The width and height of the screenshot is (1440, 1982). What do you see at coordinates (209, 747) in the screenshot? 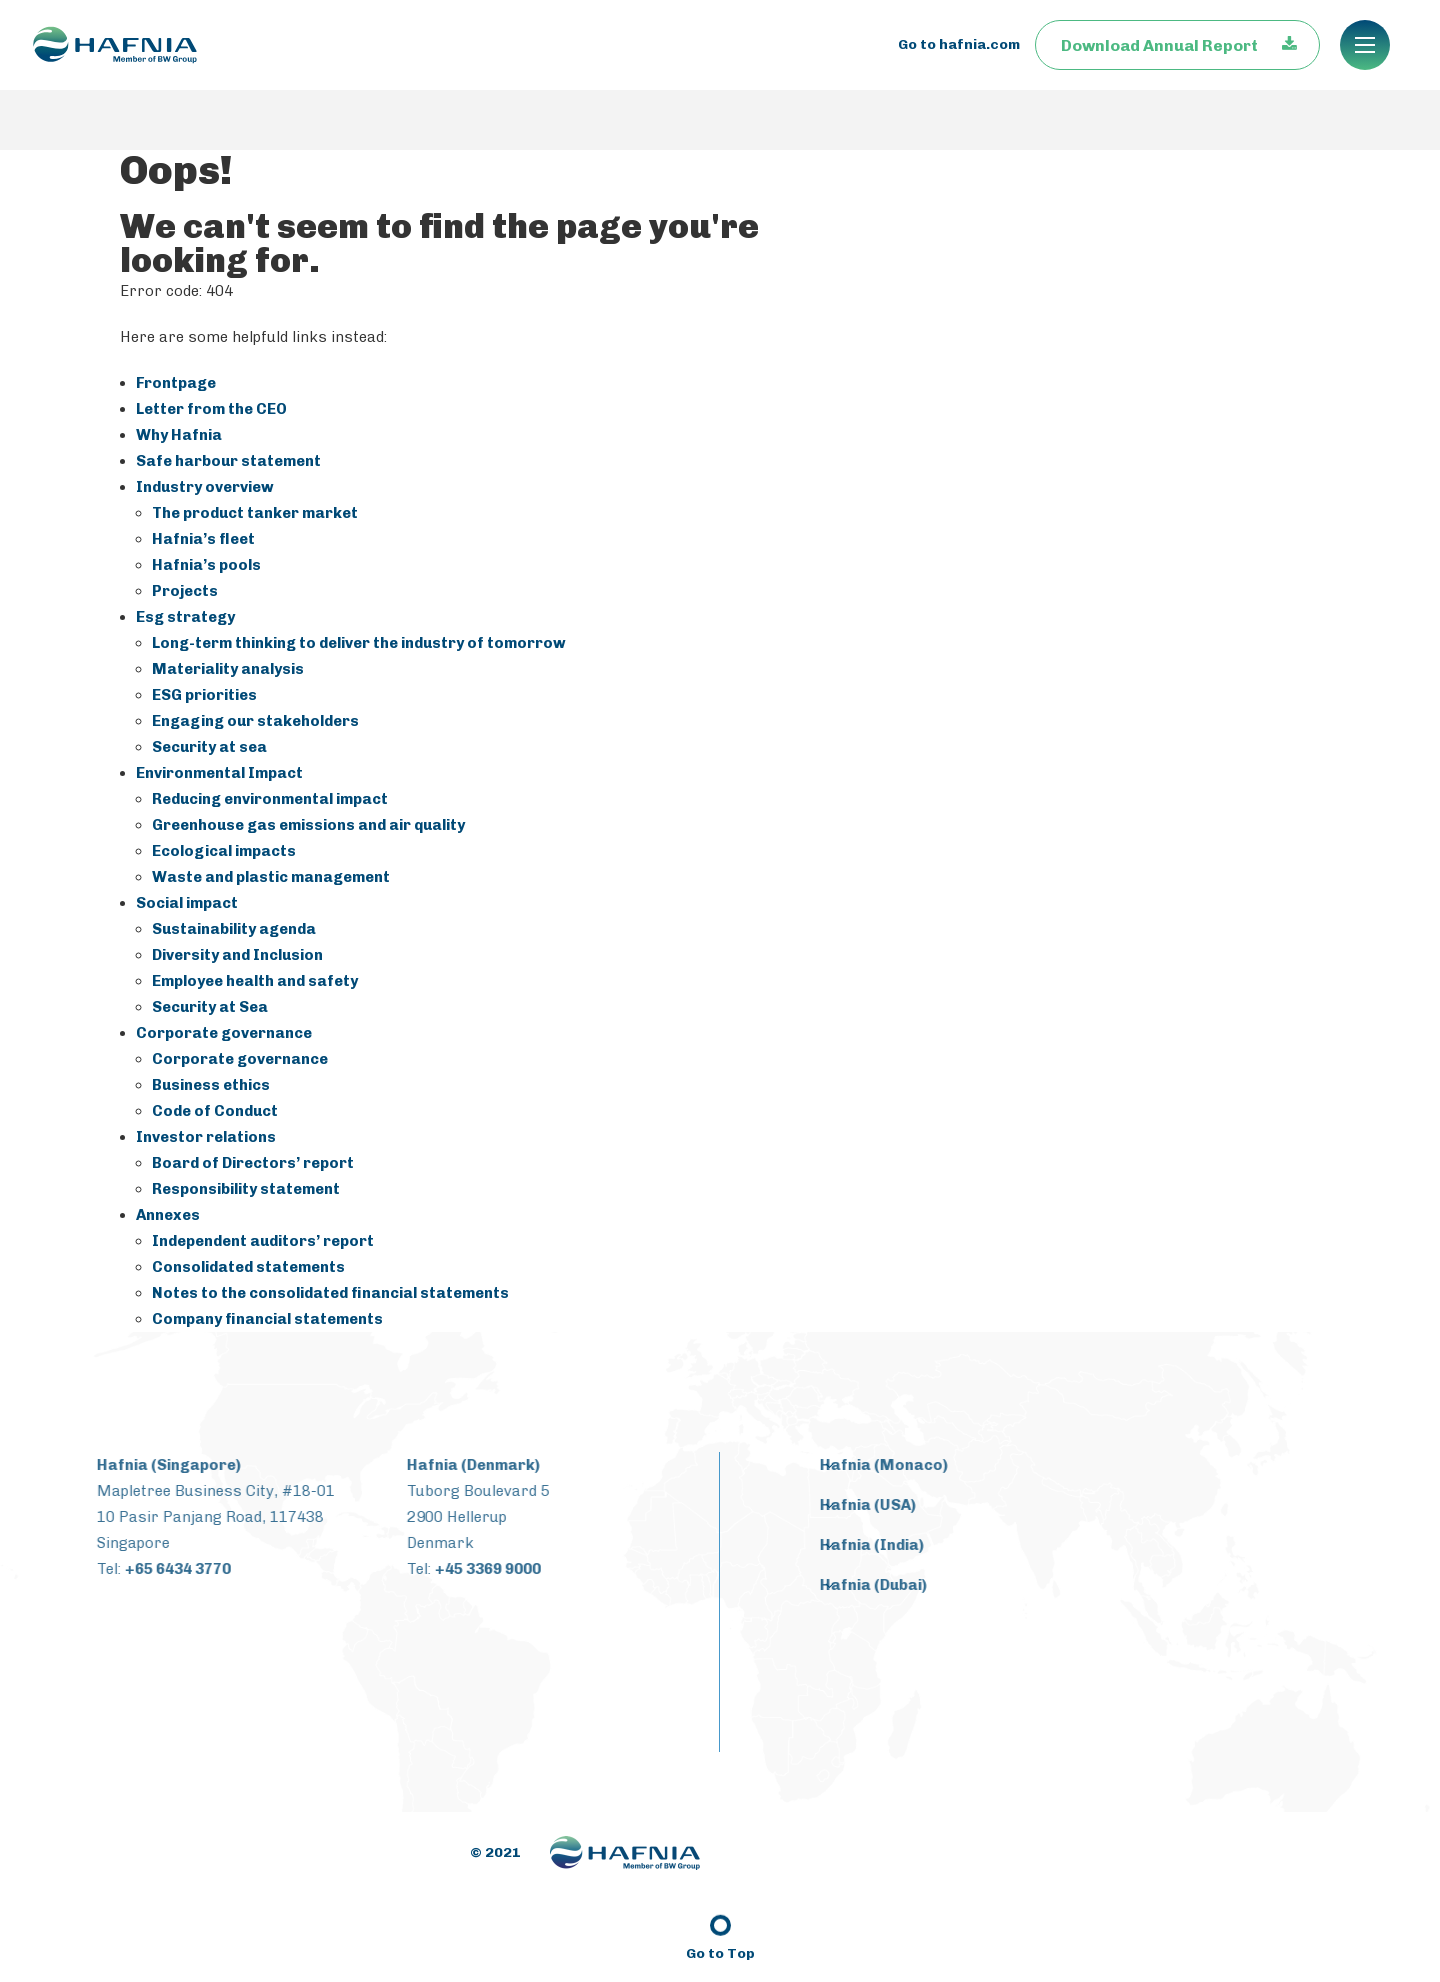
I see `Security at sea` at bounding box center [209, 747].